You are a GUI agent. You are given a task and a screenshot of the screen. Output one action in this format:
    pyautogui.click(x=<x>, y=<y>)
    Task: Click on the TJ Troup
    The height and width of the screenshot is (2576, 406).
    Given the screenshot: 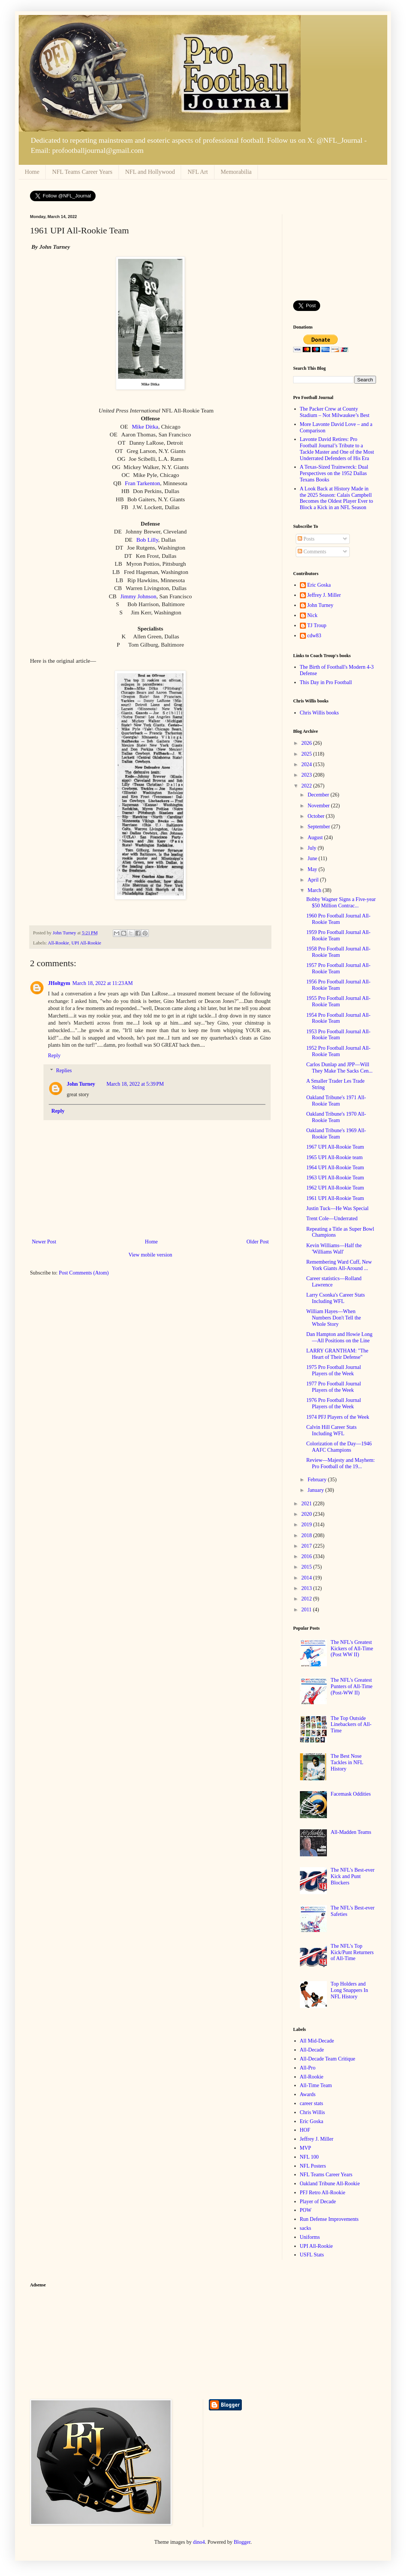 What is the action you would take?
    pyautogui.click(x=317, y=625)
    